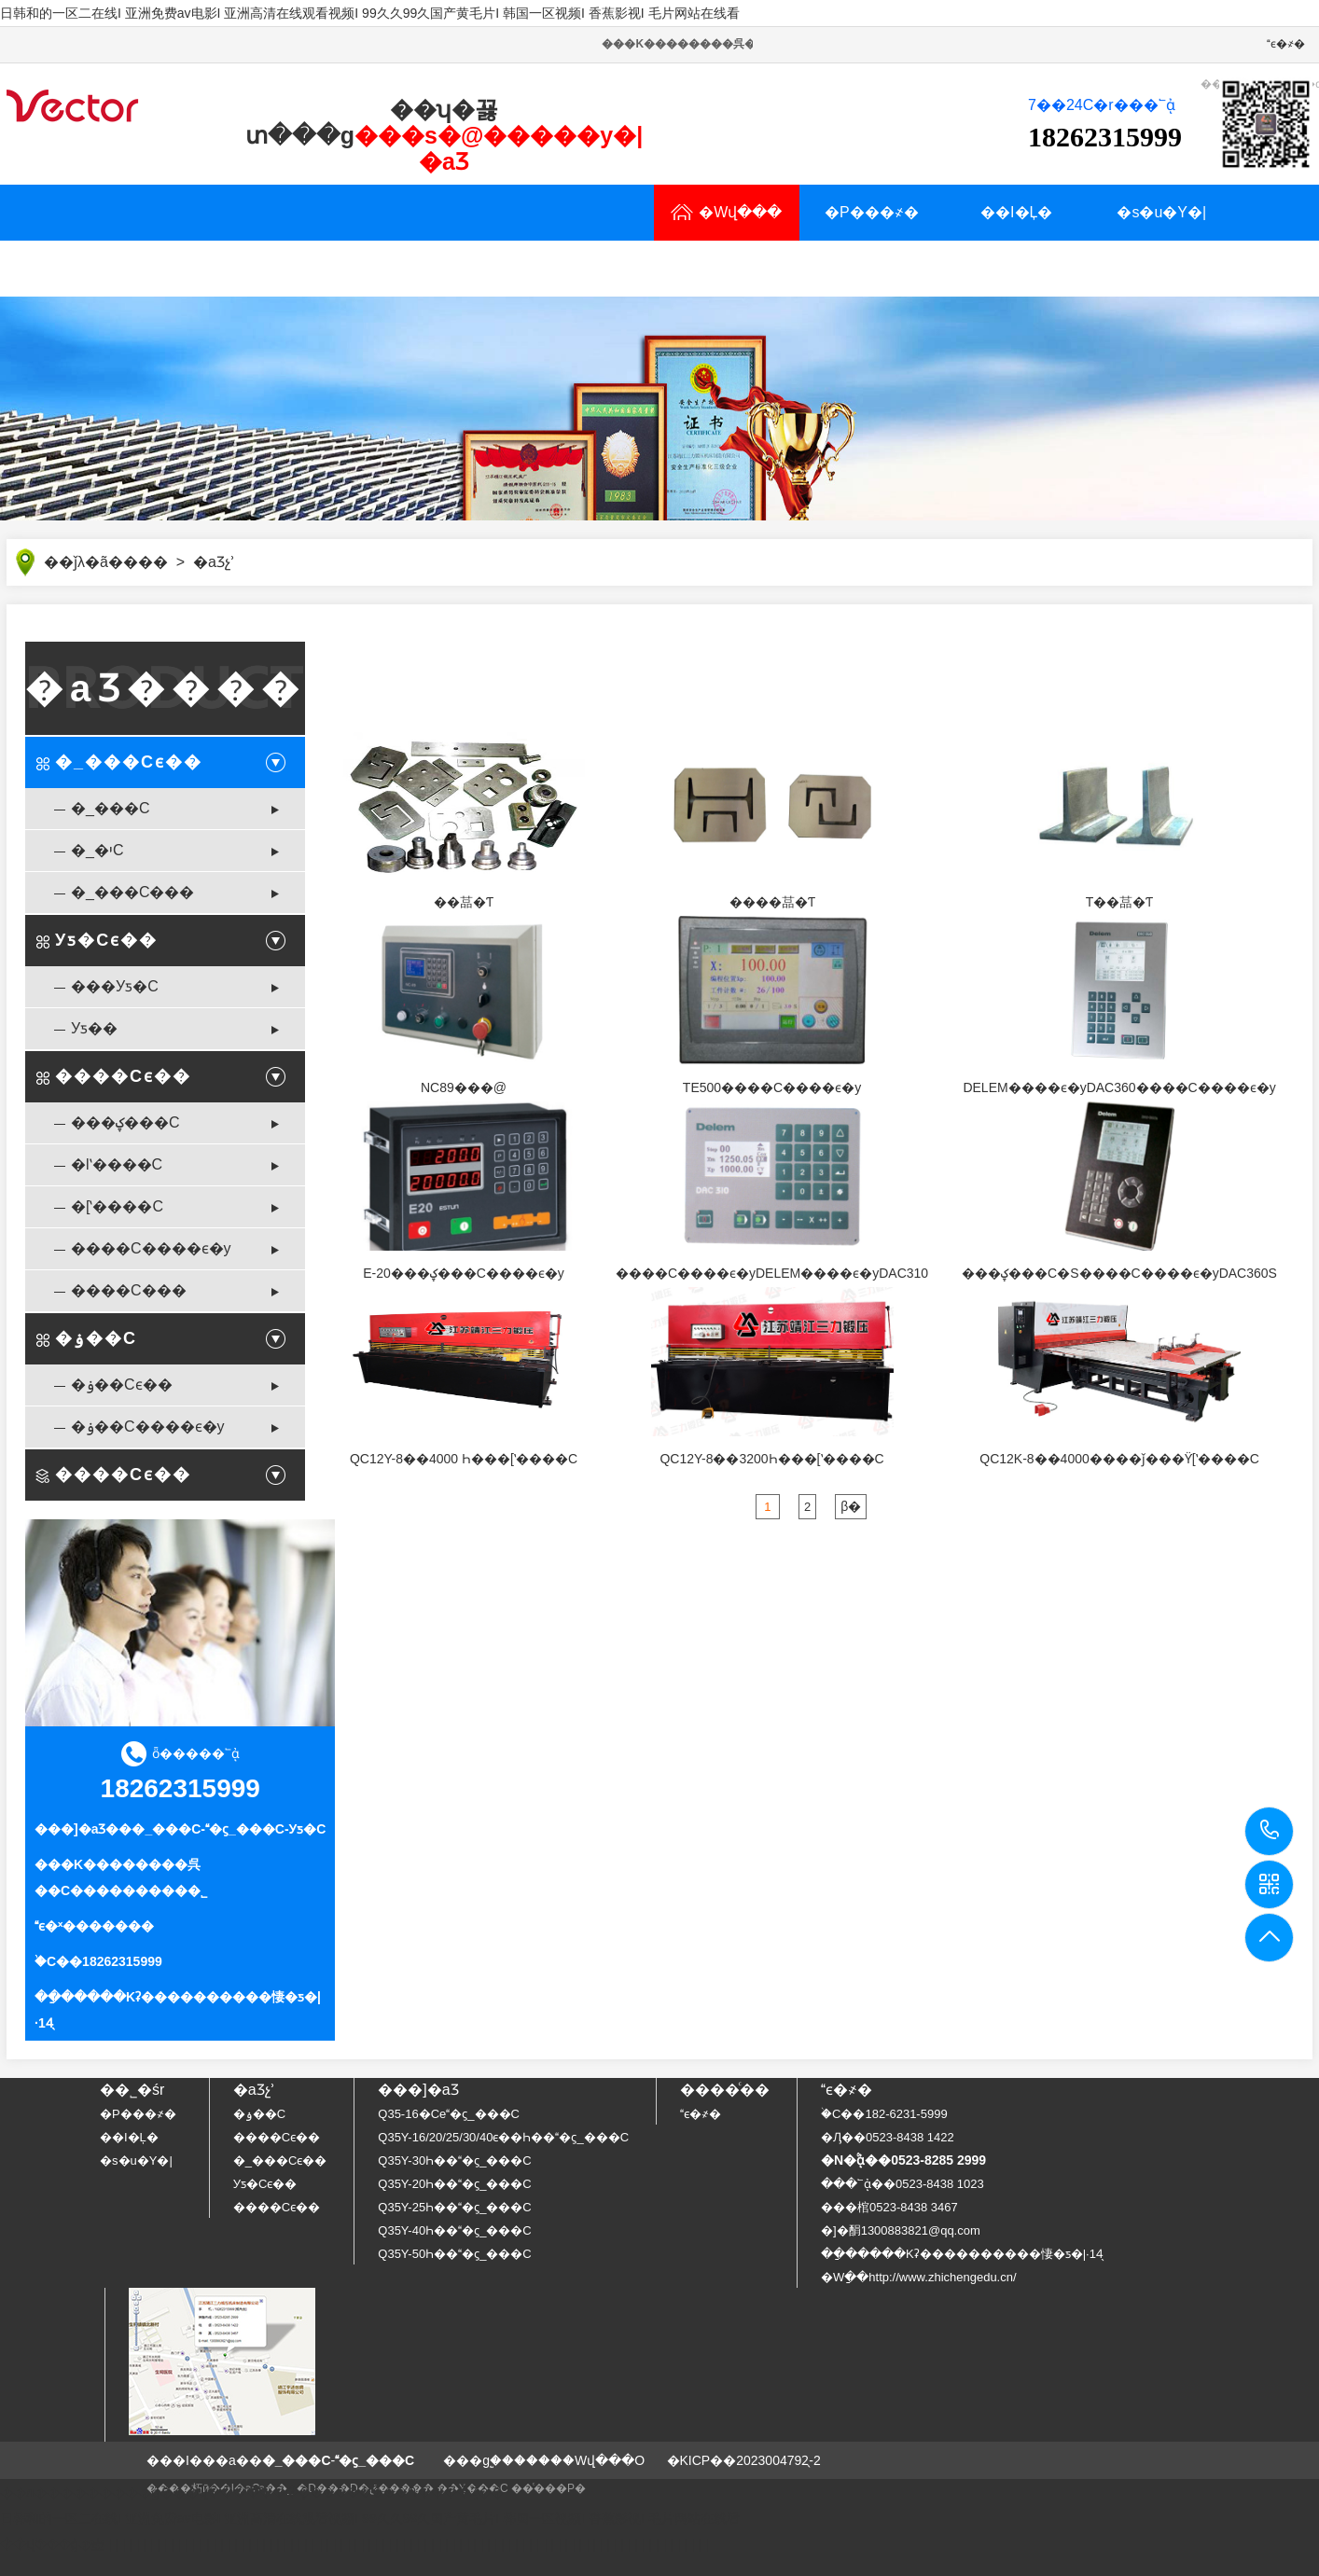 The height and width of the screenshot is (2576, 1319). What do you see at coordinates (772, 901) in the screenshot?
I see `����䓵�Ƭ` at bounding box center [772, 901].